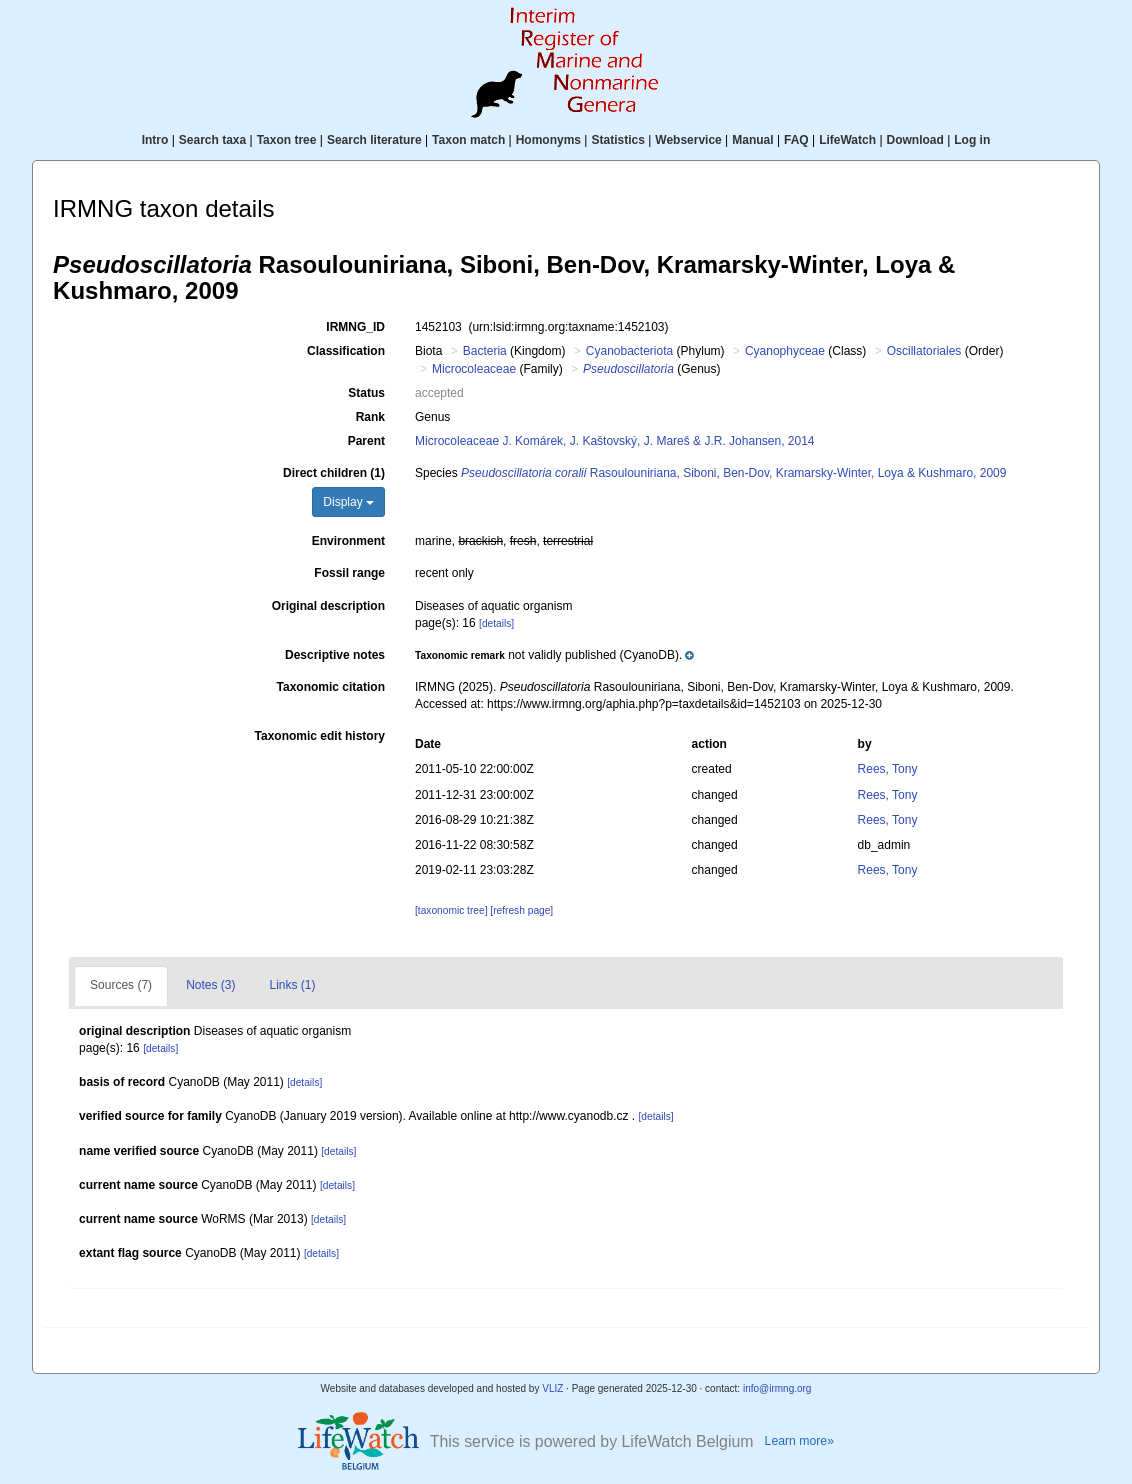 This screenshot has width=1132, height=1484. What do you see at coordinates (799, 1441) in the screenshot?
I see `Learn more»` at bounding box center [799, 1441].